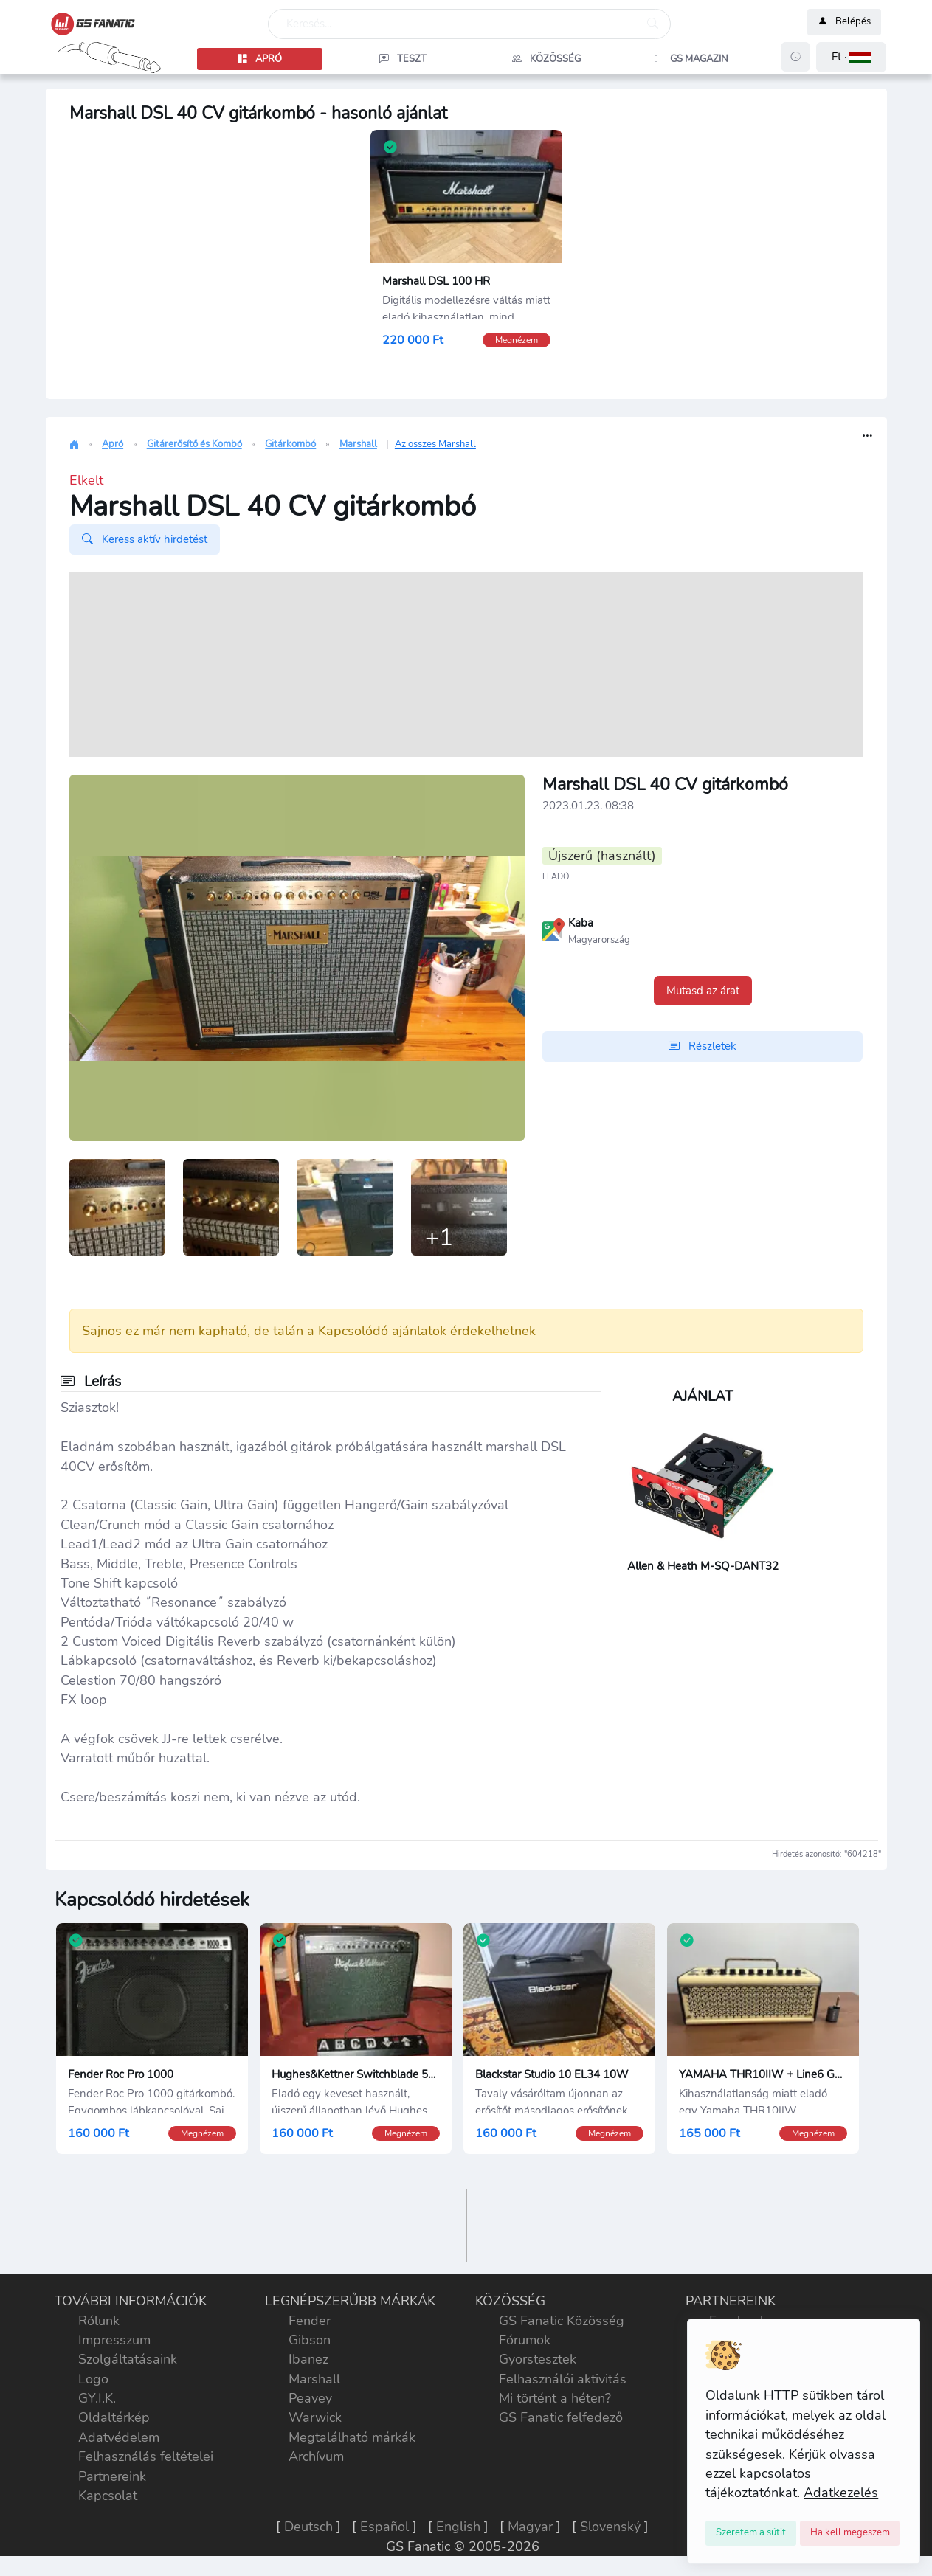 The width and height of the screenshot is (932, 2576). Describe the element at coordinates (310, 2400) in the screenshot. I see `Peavey` at that location.